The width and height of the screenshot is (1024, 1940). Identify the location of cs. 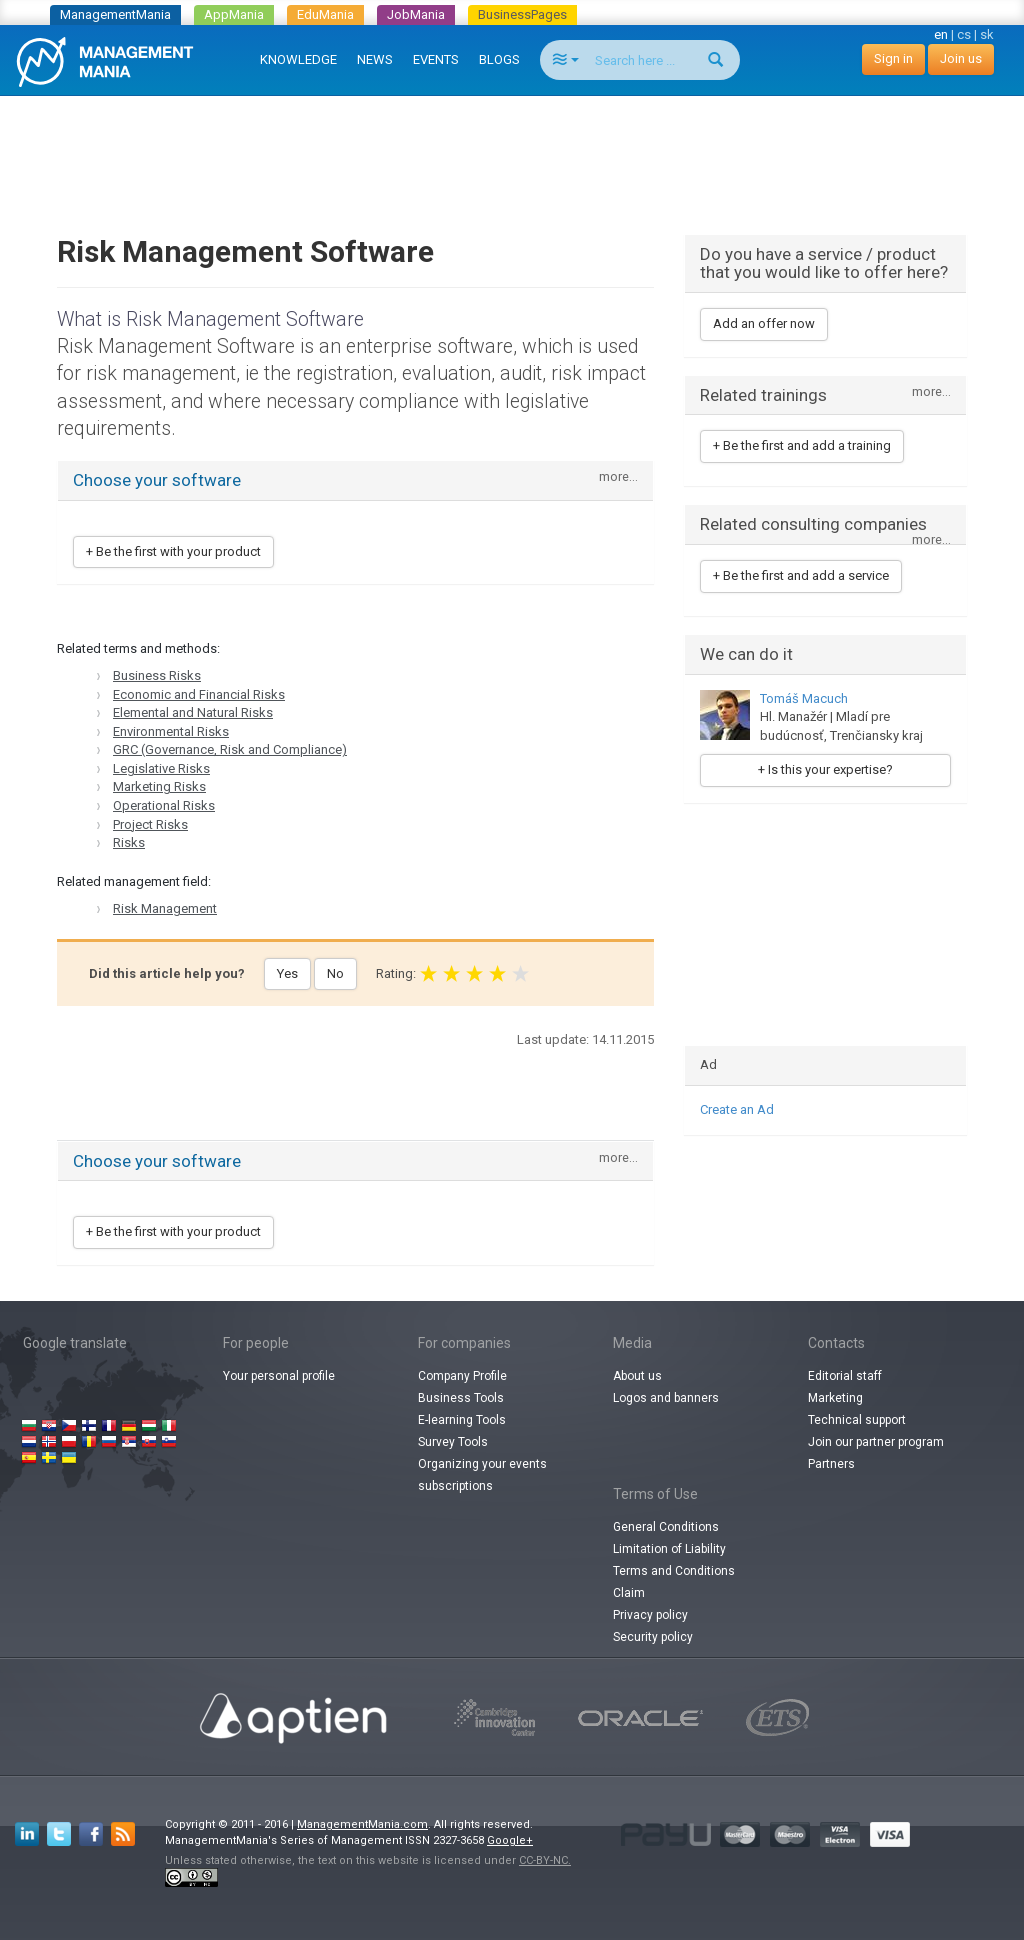
(964, 34).